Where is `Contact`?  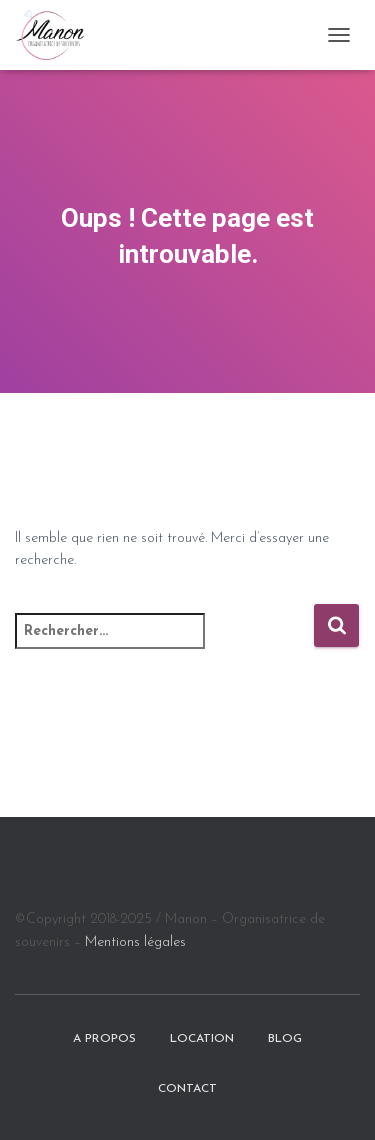
Contact is located at coordinates (187, 1089).